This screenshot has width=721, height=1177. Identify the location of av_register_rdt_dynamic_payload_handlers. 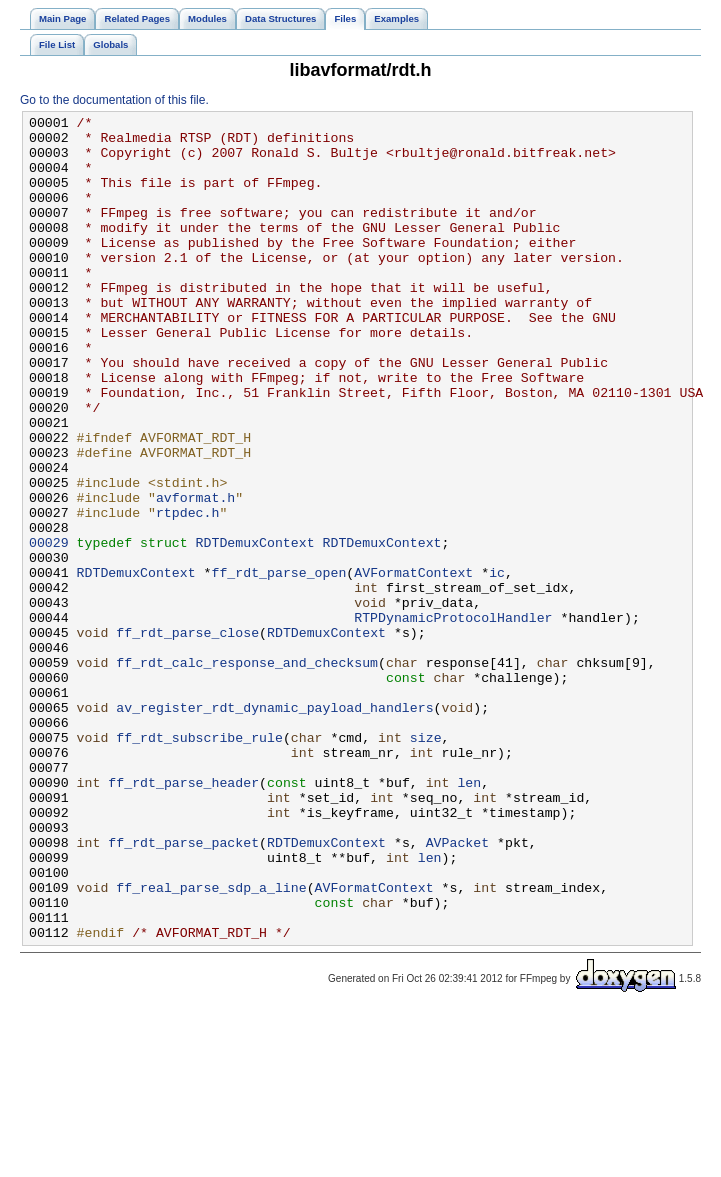
(274, 827).